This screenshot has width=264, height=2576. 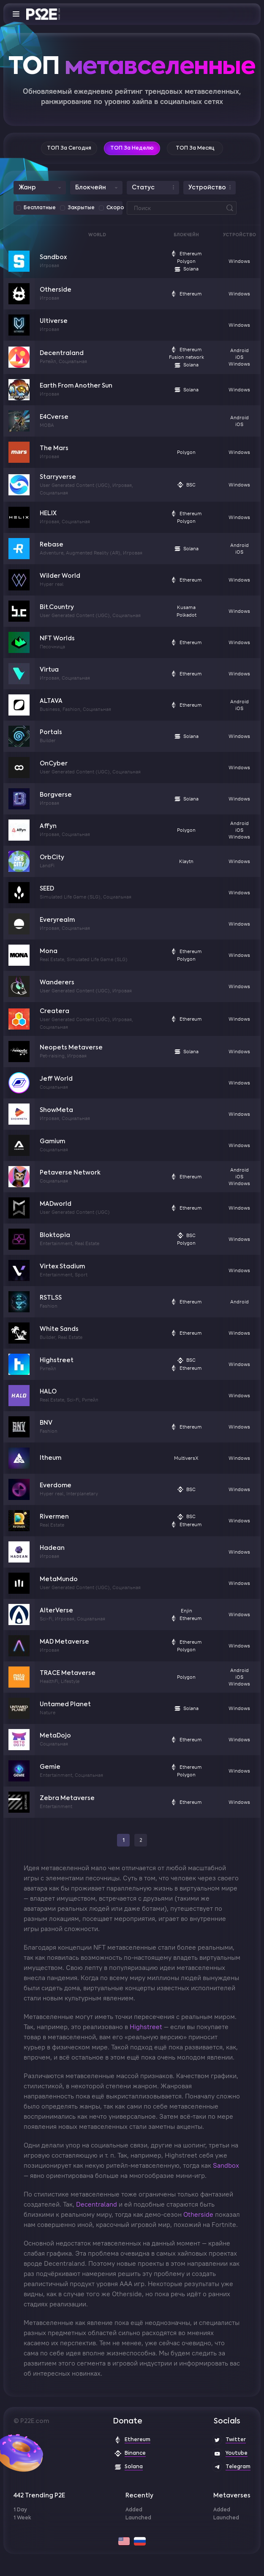 What do you see at coordinates (195, 148) in the screenshot?
I see `ТОП за месяц` at bounding box center [195, 148].